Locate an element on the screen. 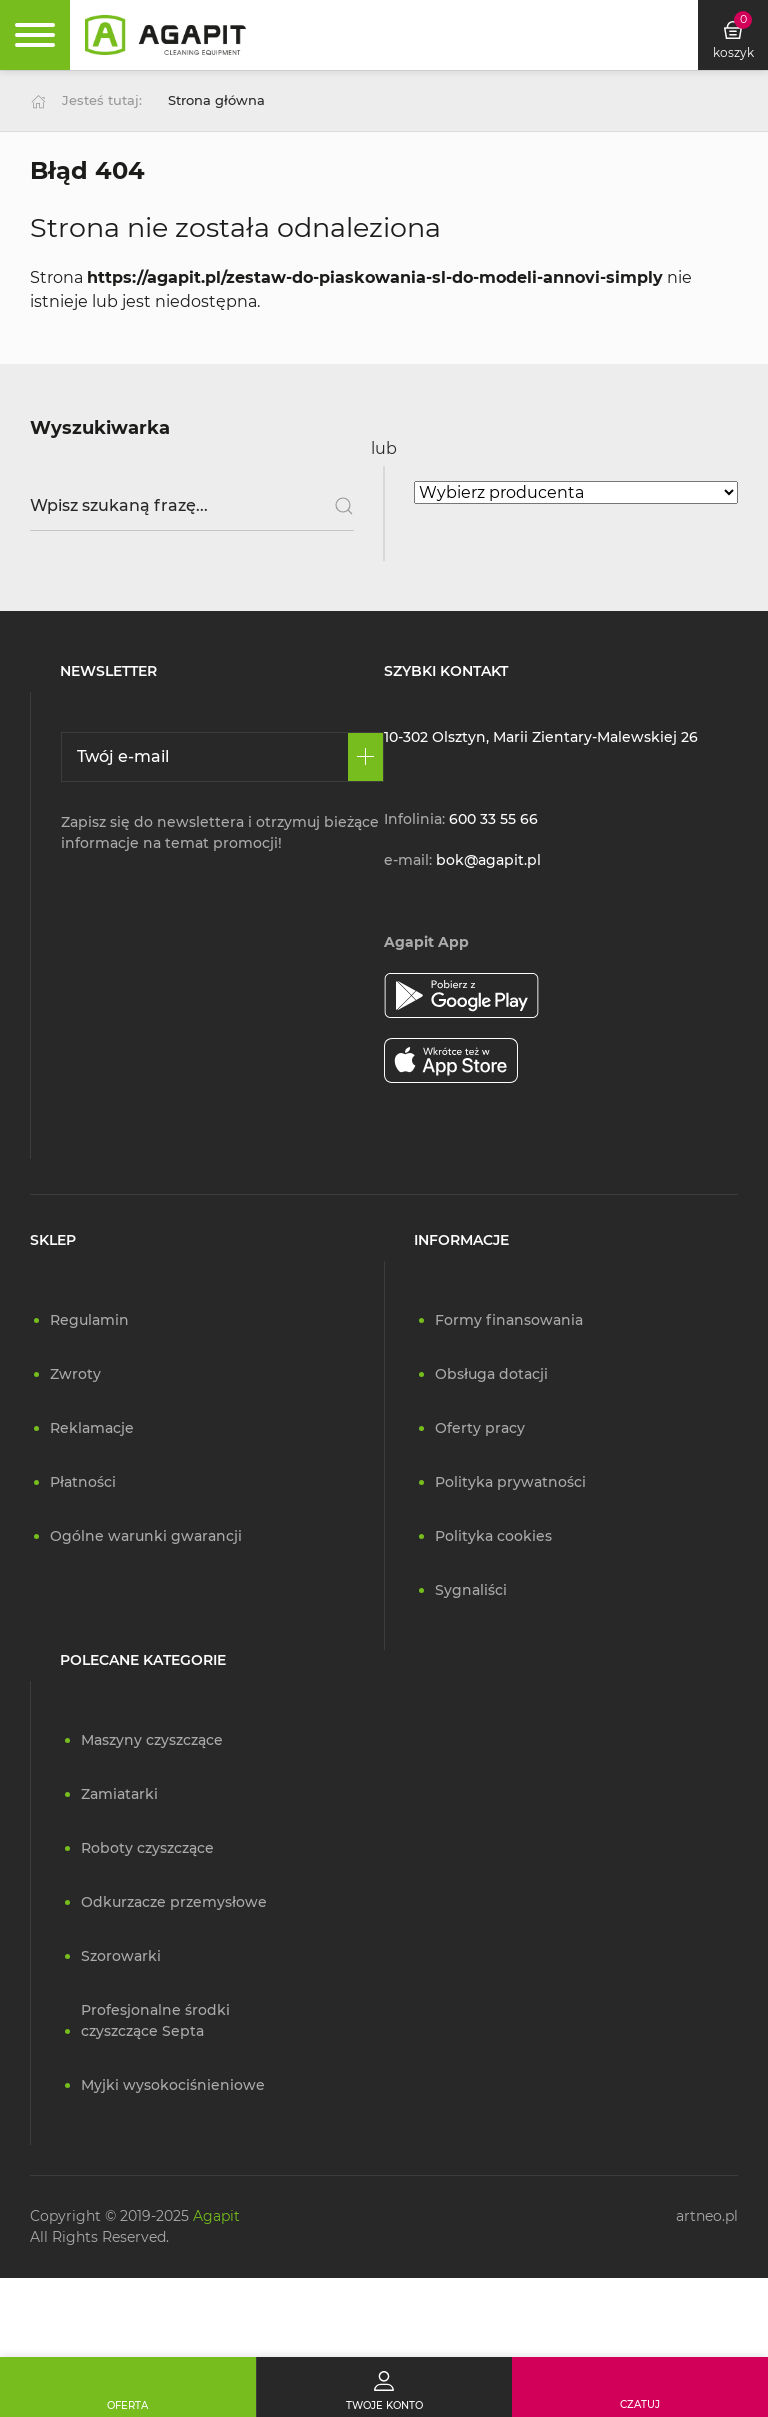 The image size is (768, 2417). Ogólne warunki gwarancji is located at coordinates (146, 1536).